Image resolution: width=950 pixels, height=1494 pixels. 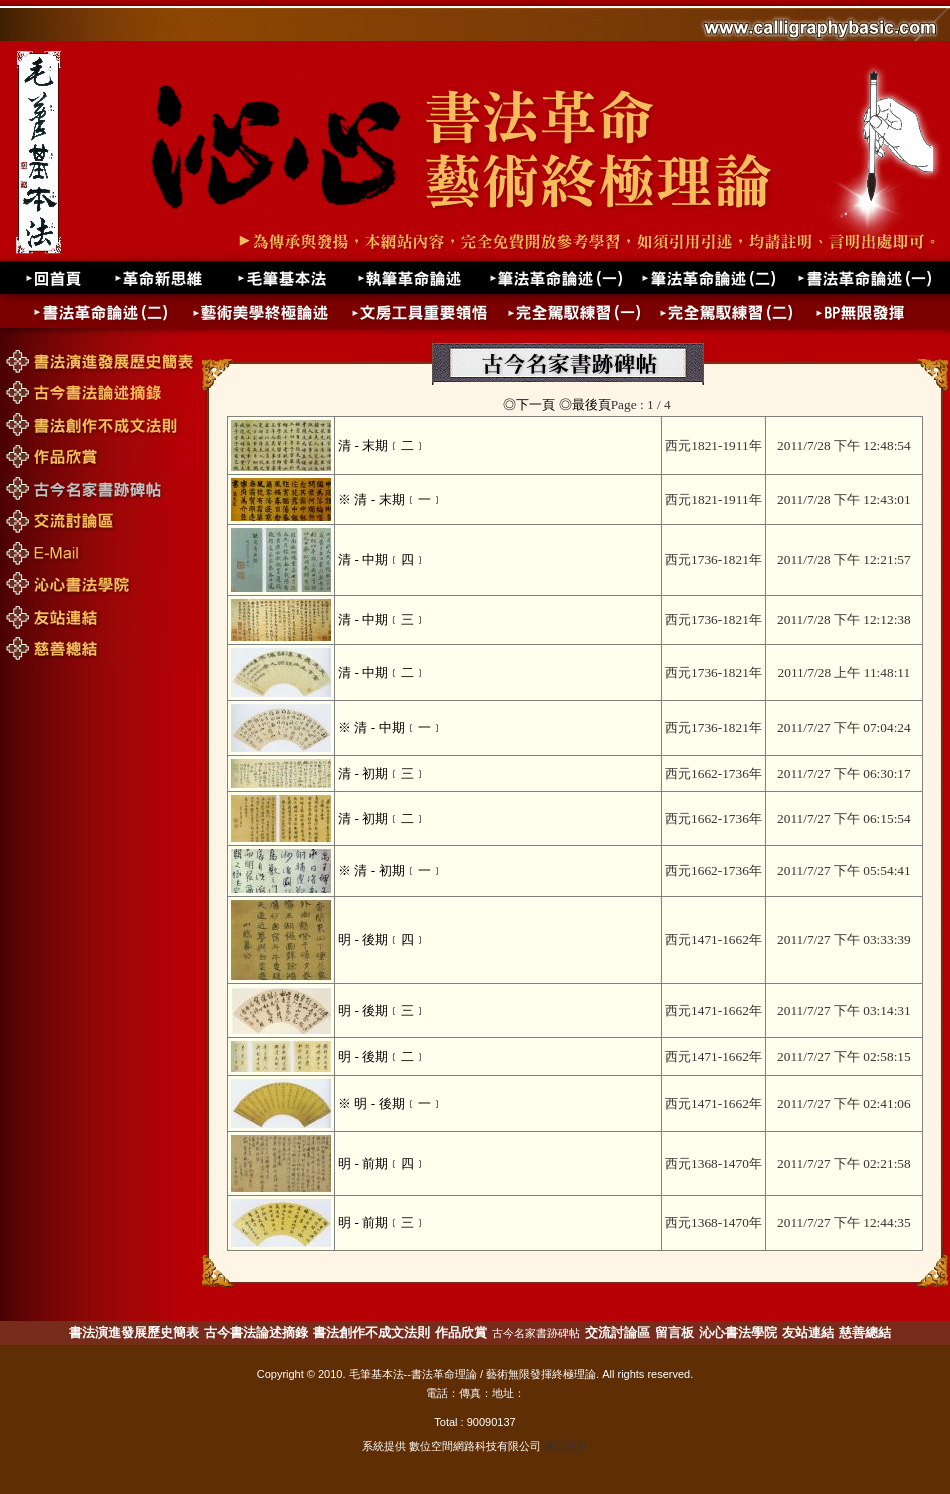 What do you see at coordinates (390, 870) in the screenshot?
I see `※ 清 - 初期﹝一﹞` at bounding box center [390, 870].